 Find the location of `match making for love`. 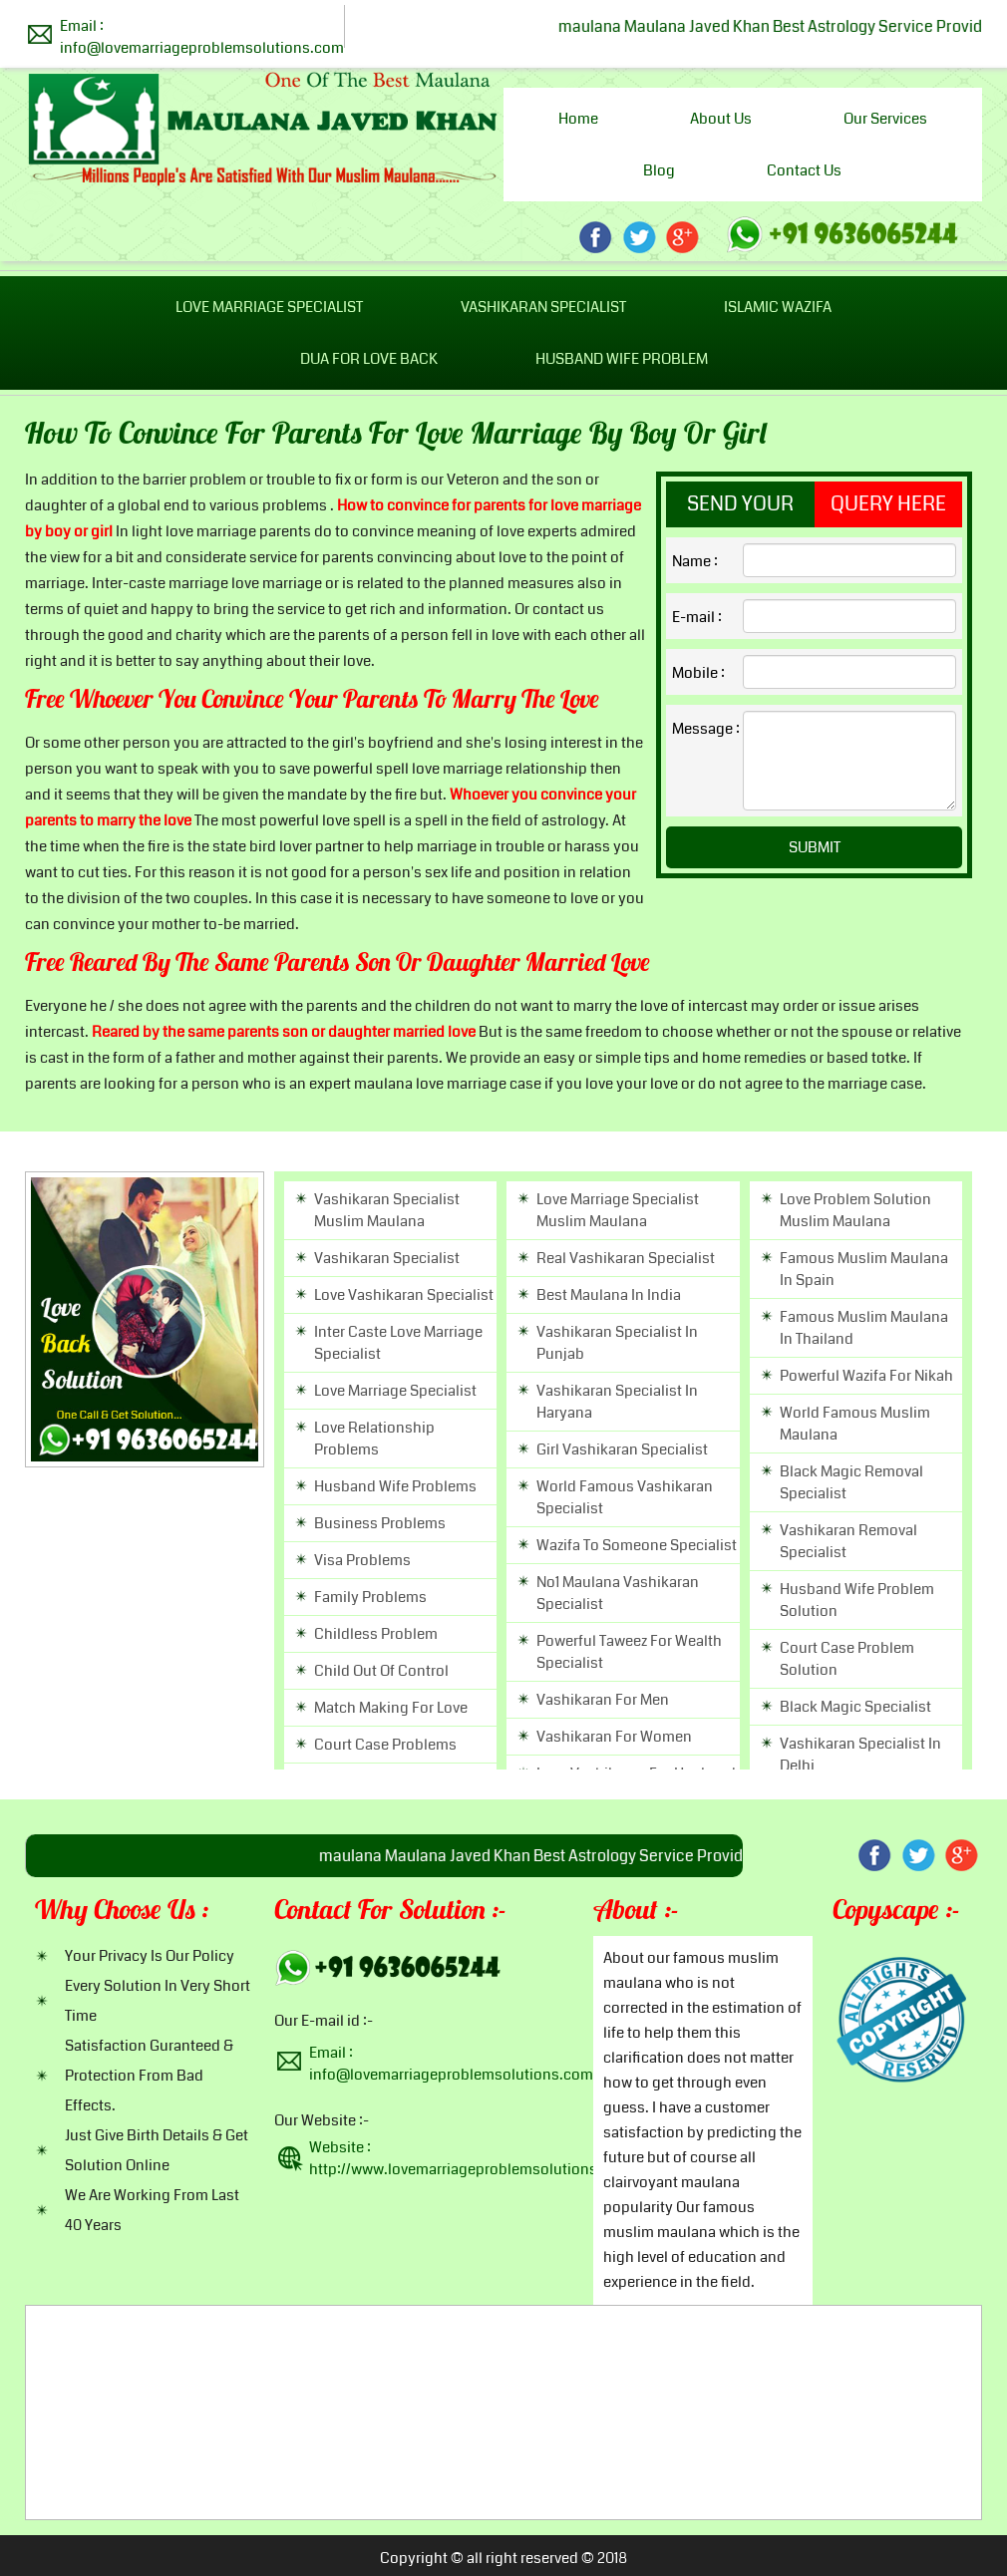

match making for love is located at coordinates (391, 1708).